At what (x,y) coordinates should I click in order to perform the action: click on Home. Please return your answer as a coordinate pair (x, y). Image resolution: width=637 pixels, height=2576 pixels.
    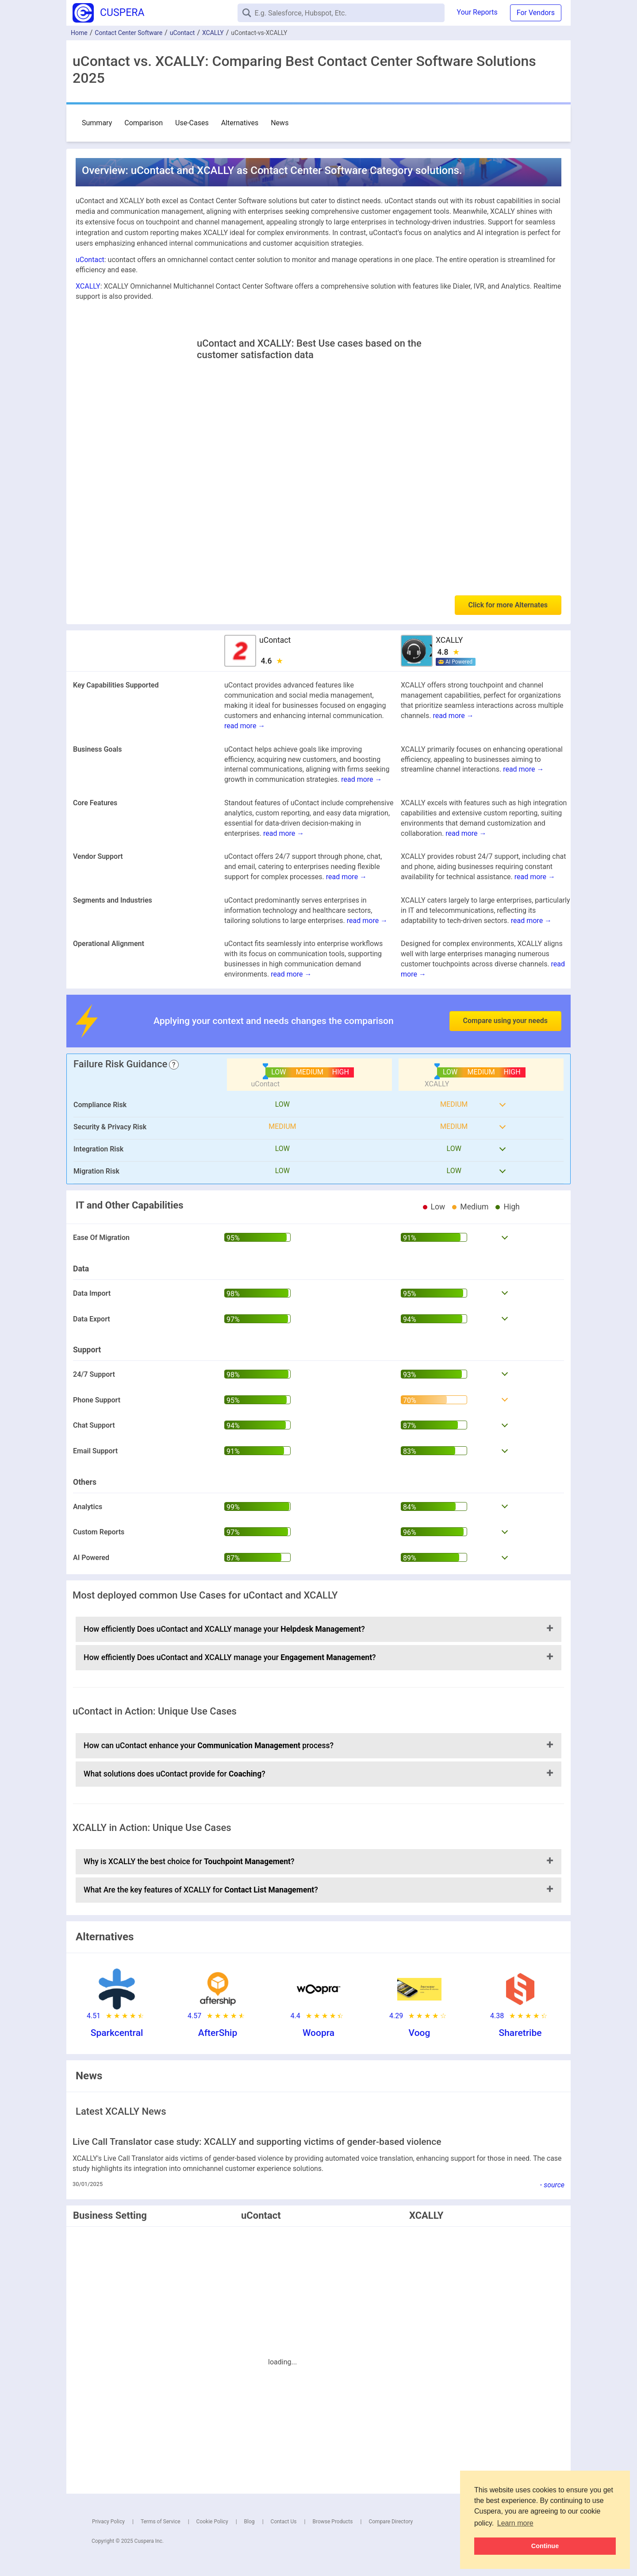
    Looking at the image, I should click on (79, 32).